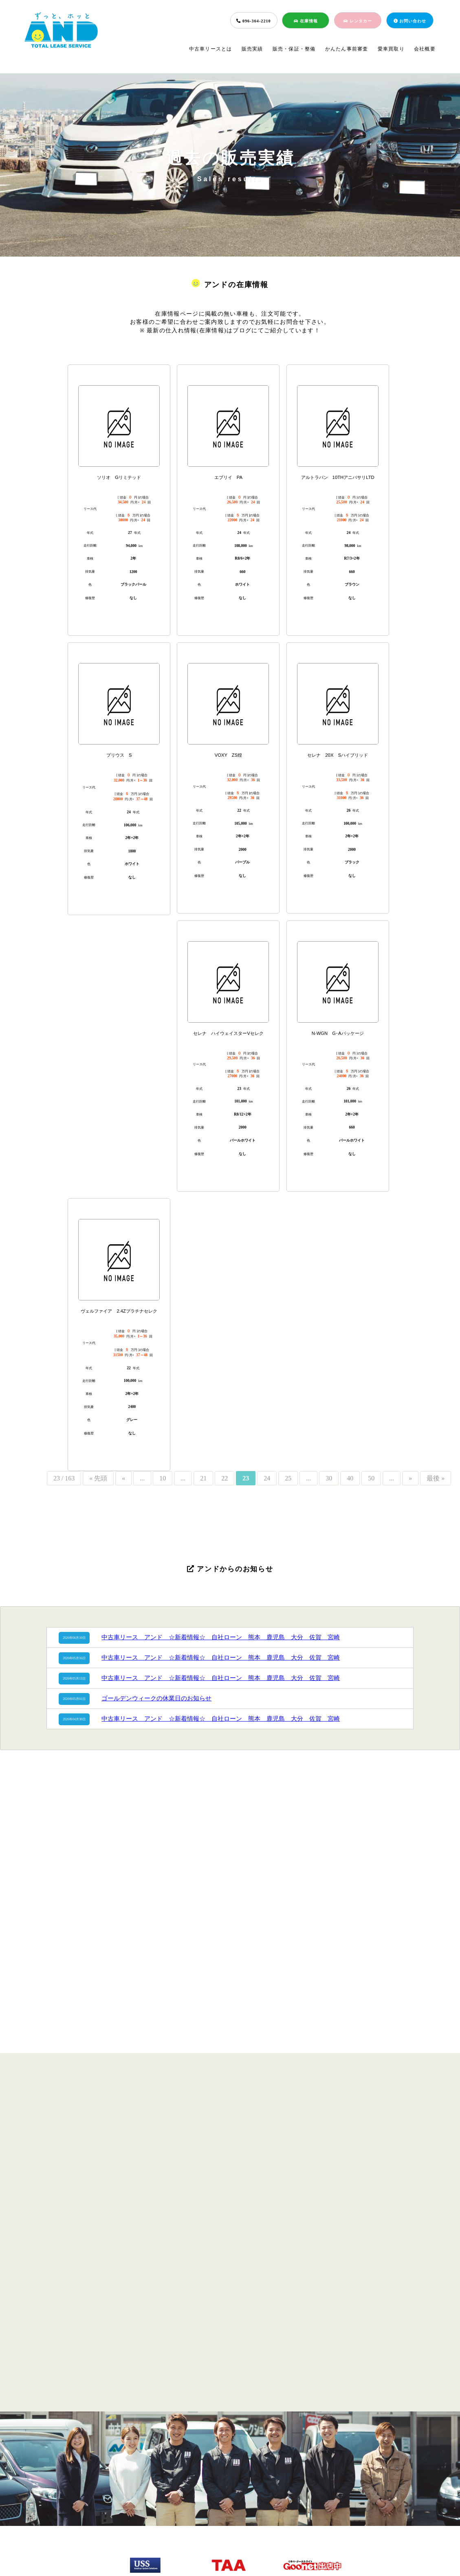  Describe the element at coordinates (410, 21) in the screenshot. I see `お問い合わせ` at that location.